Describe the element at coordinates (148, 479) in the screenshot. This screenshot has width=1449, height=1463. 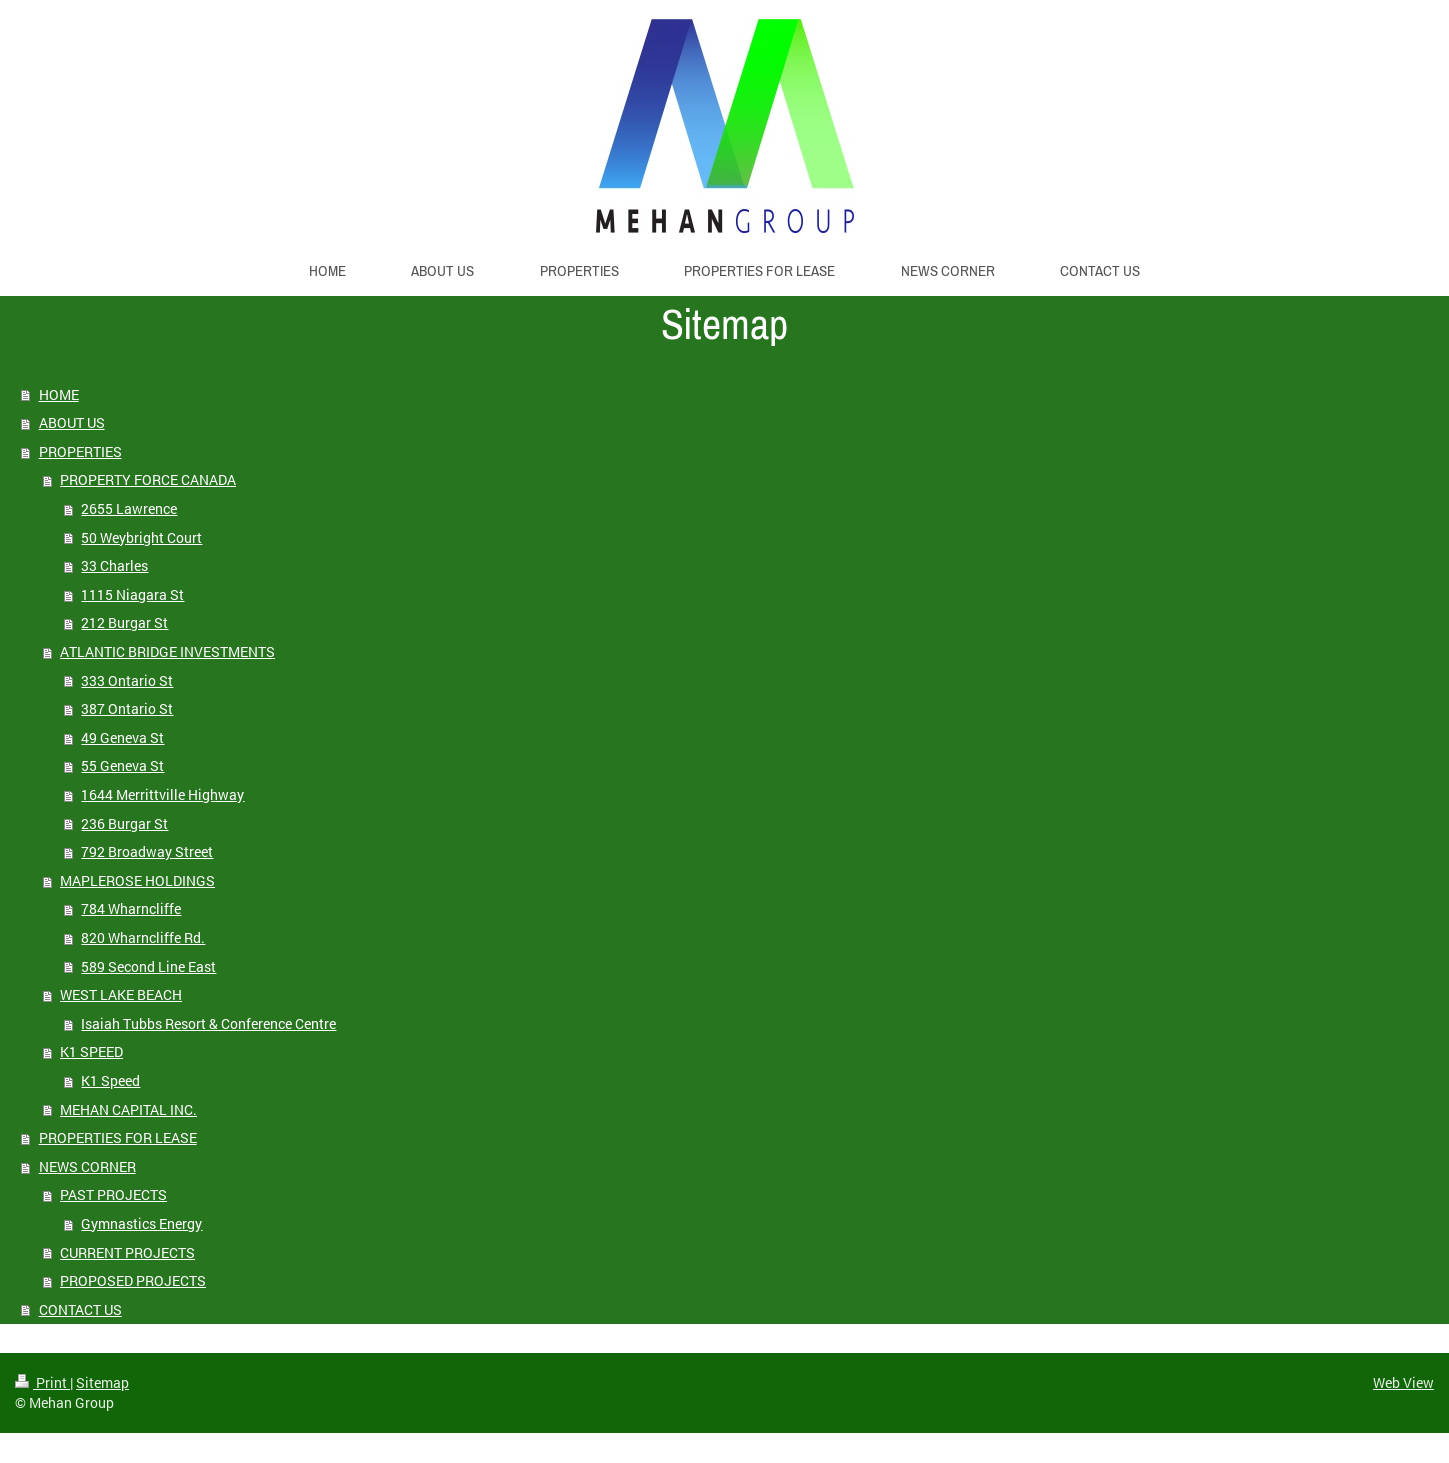
I see `PROPERTY FORCE CANADA` at that location.